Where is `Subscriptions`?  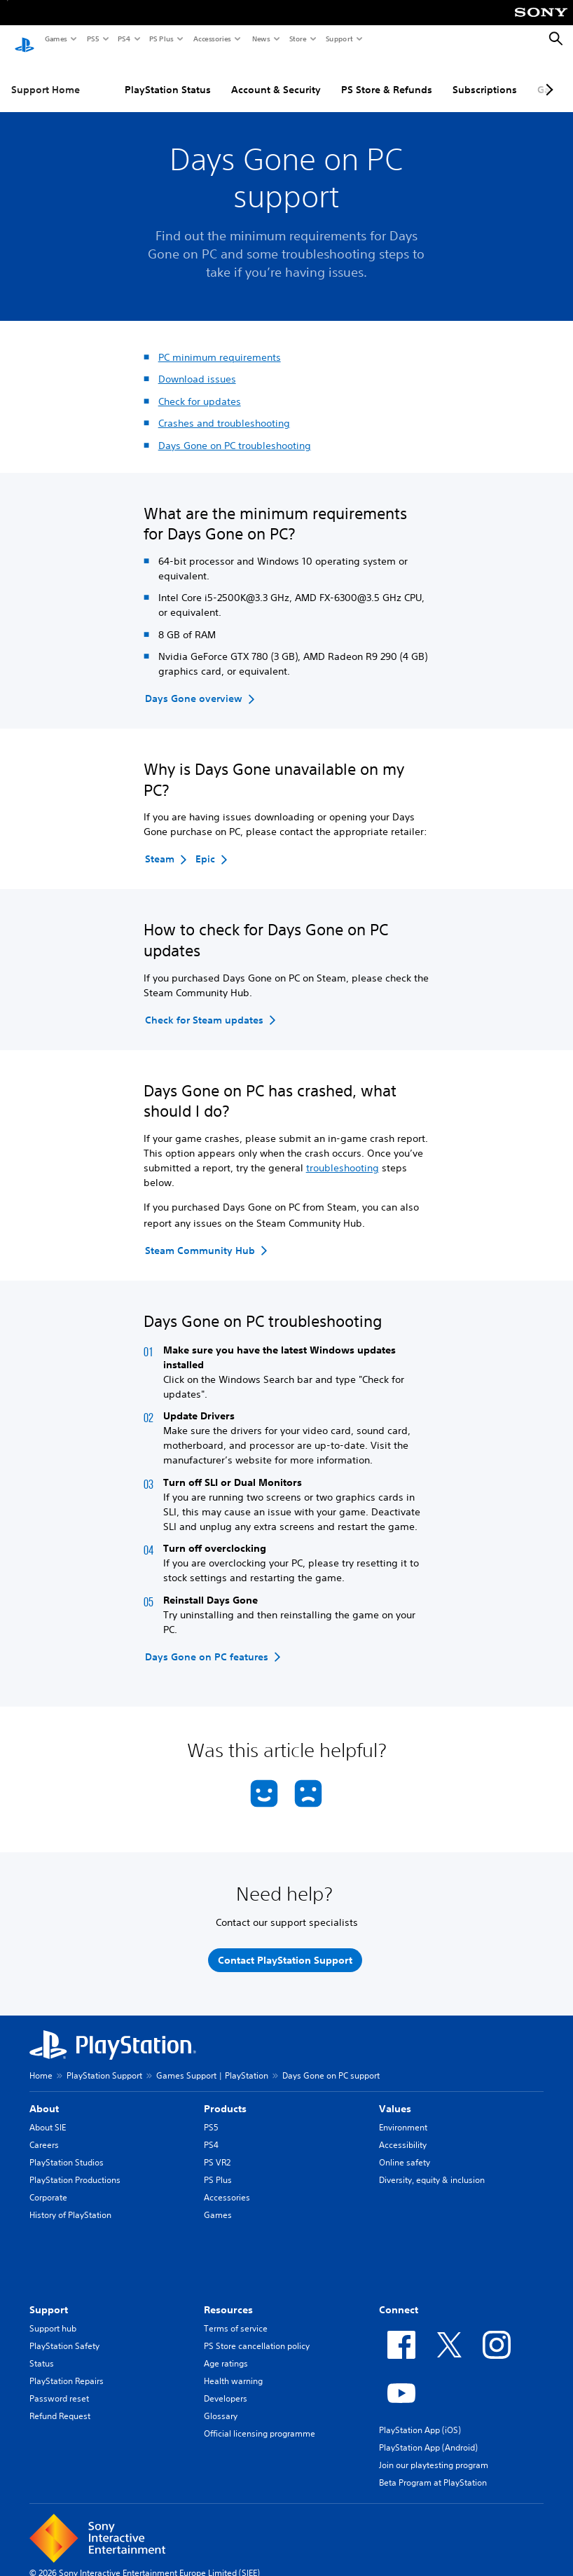
Subscriptions is located at coordinates (485, 76).